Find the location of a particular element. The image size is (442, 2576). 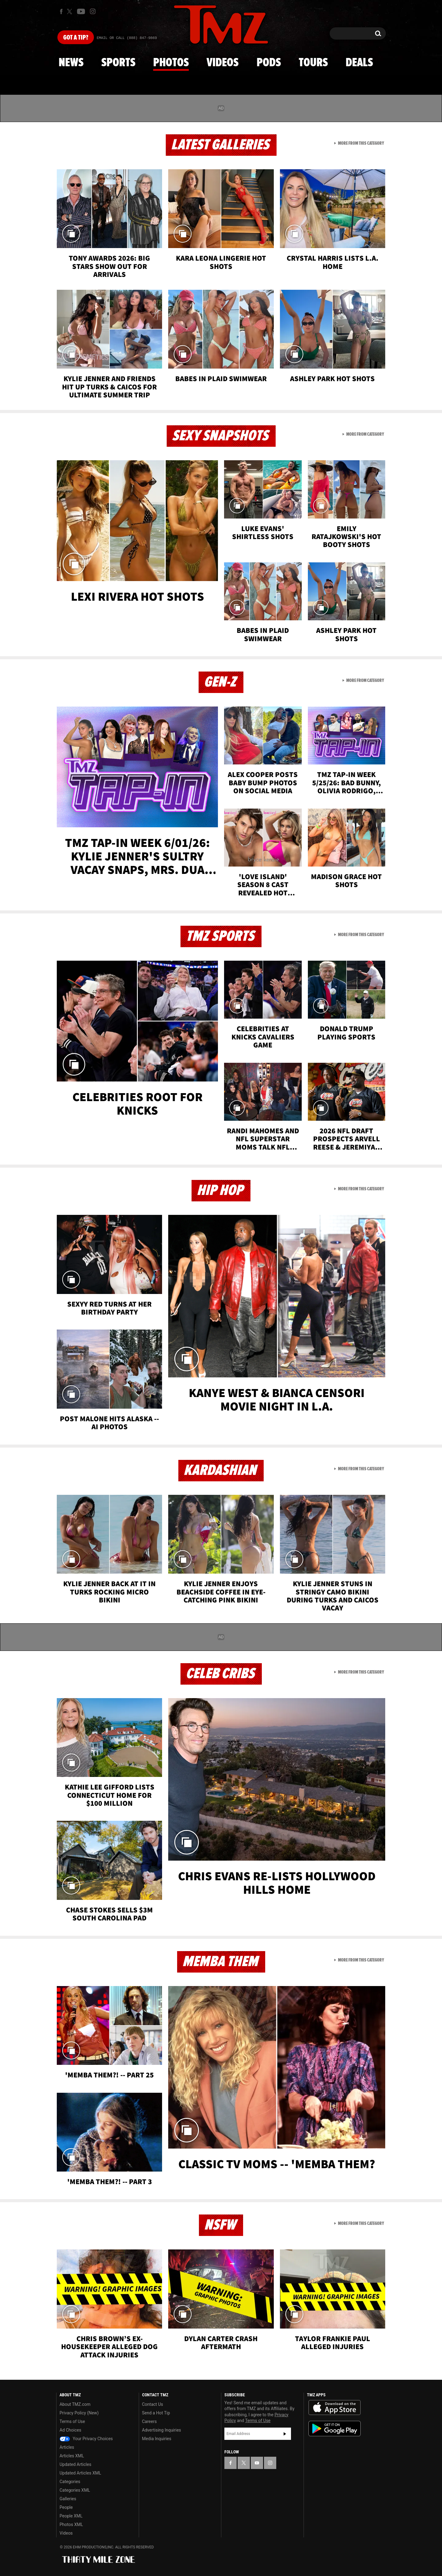

Media Inquiries is located at coordinates (156, 2438).